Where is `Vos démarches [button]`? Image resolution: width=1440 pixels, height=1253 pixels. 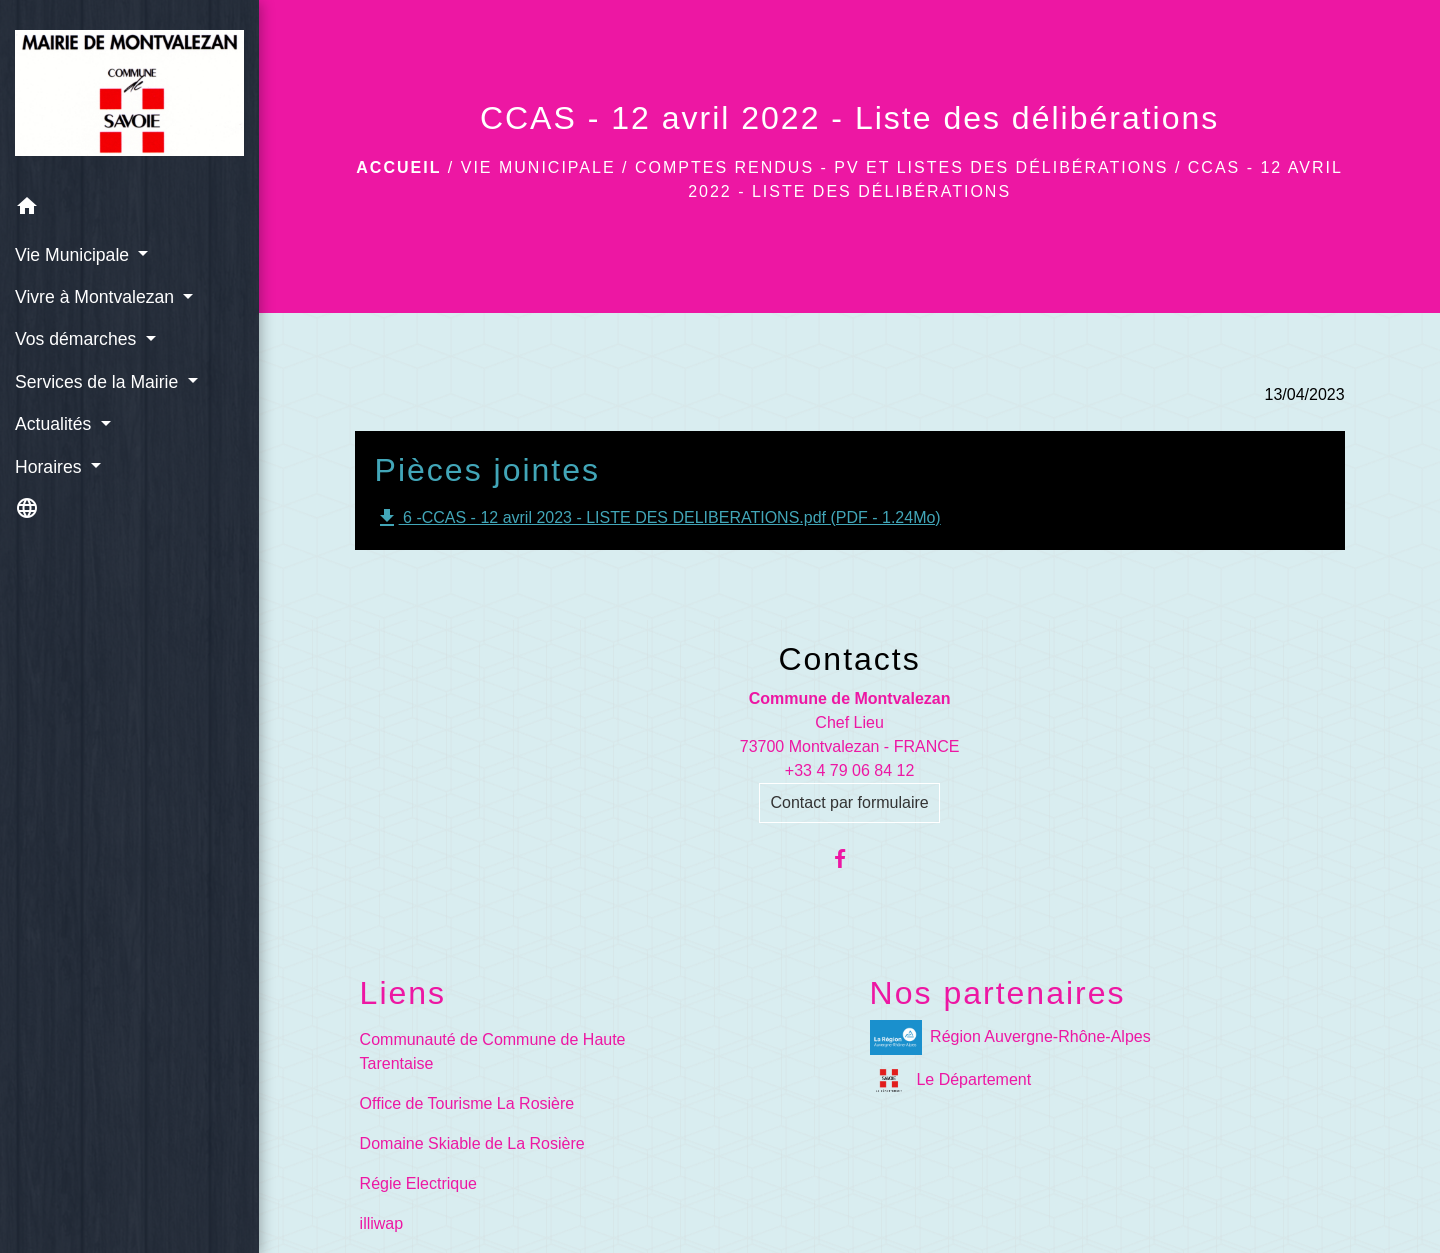
Vos démarches [button] is located at coordinates (78, 339).